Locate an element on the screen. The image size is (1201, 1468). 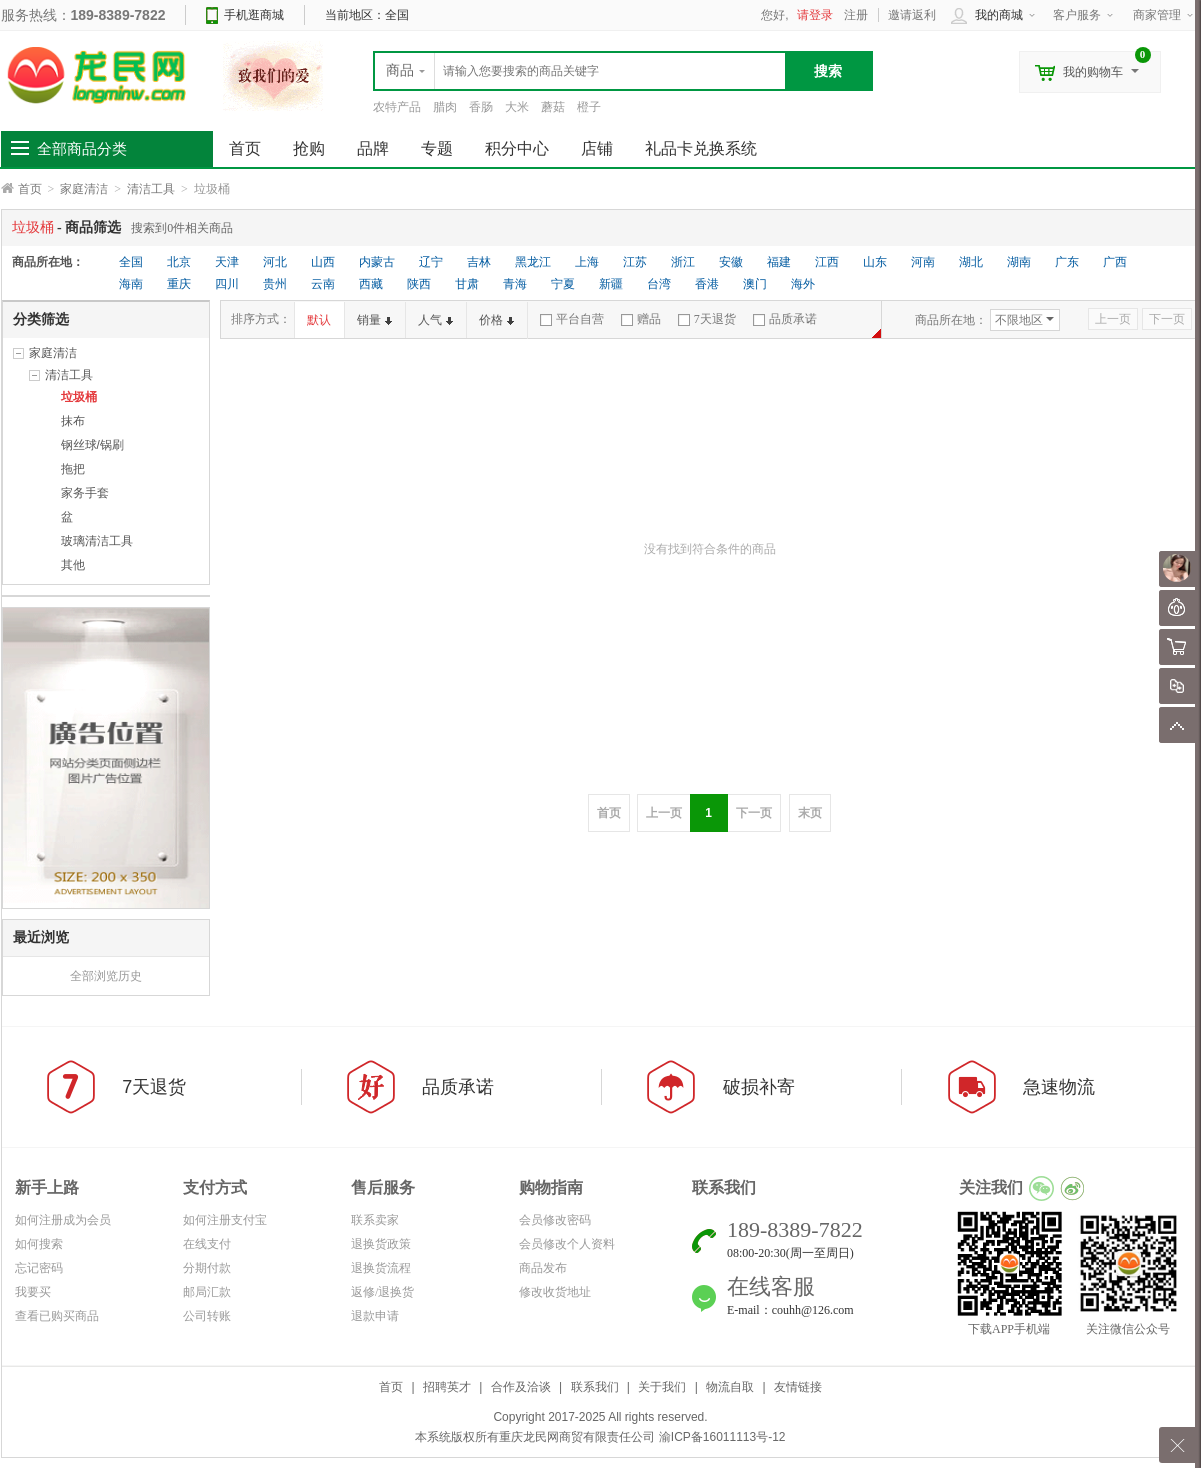
青海 is located at coordinates (515, 284).